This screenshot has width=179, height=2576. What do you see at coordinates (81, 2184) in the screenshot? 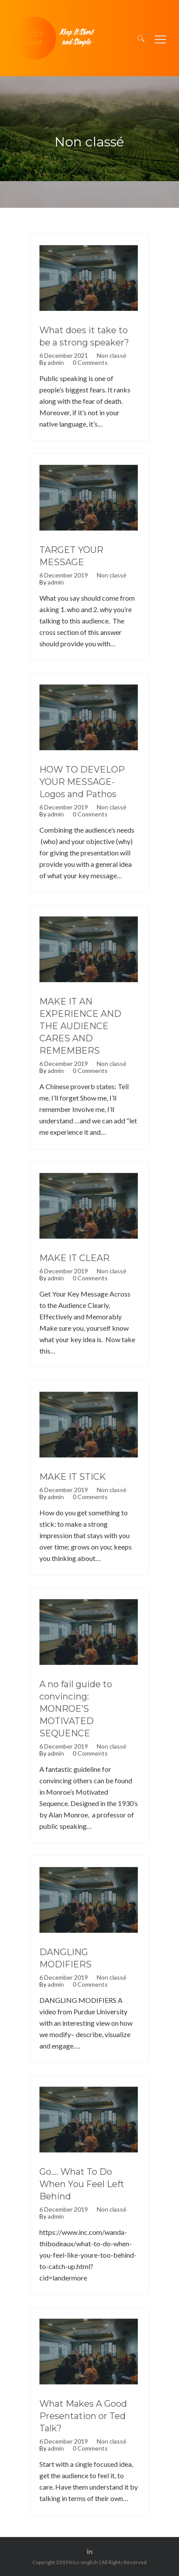
I see `Go…. What To Do When You Feel Left Behind` at bounding box center [81, 2184].